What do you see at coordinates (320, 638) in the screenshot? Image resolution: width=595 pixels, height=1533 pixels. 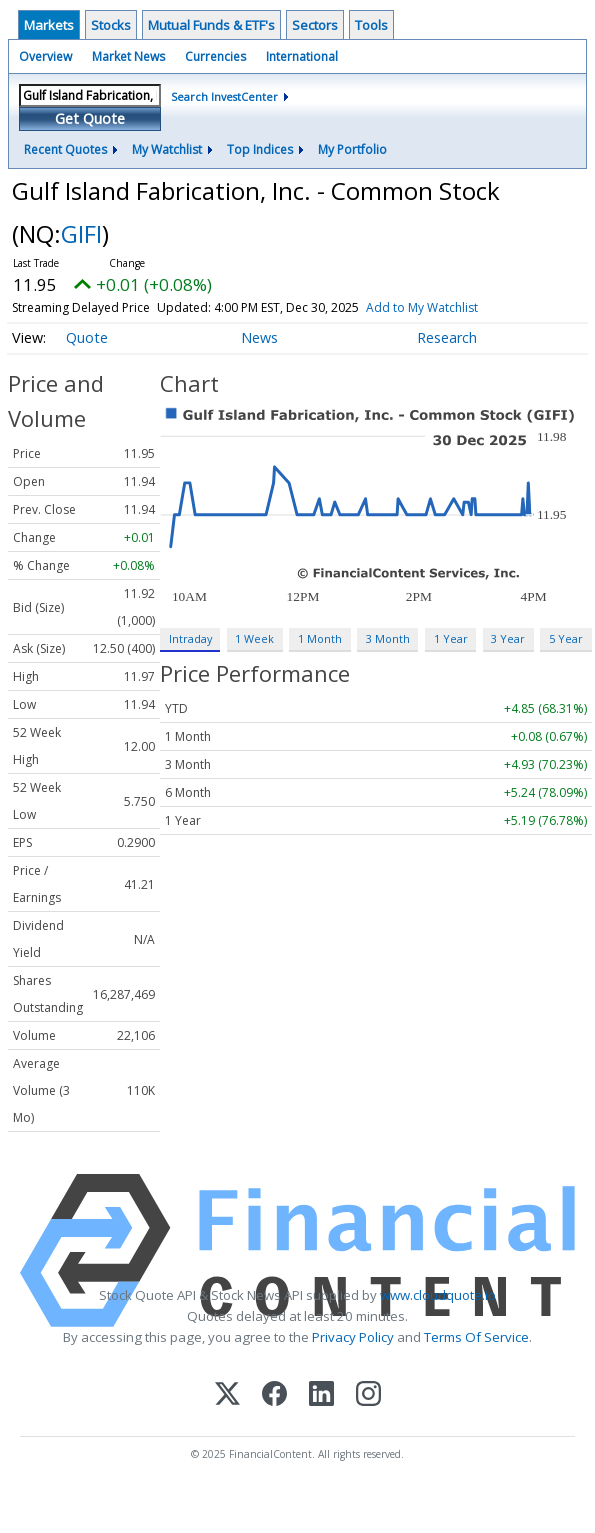 I see `1 Month` at bounding box center [320, 638].